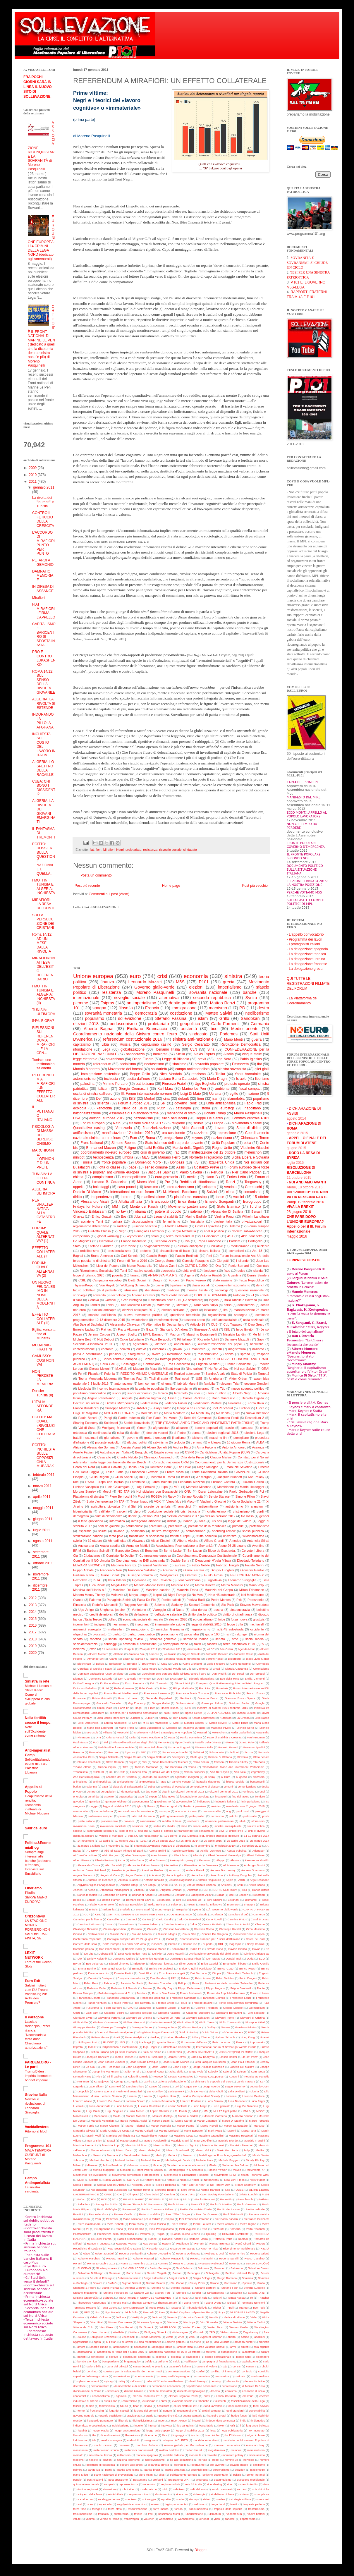 The width and height of the screenshot is (354, 2576). What do you see at coordinates (154, 1658) in the screenshot?
I see `Banca` at bounding box center [154, 1658].